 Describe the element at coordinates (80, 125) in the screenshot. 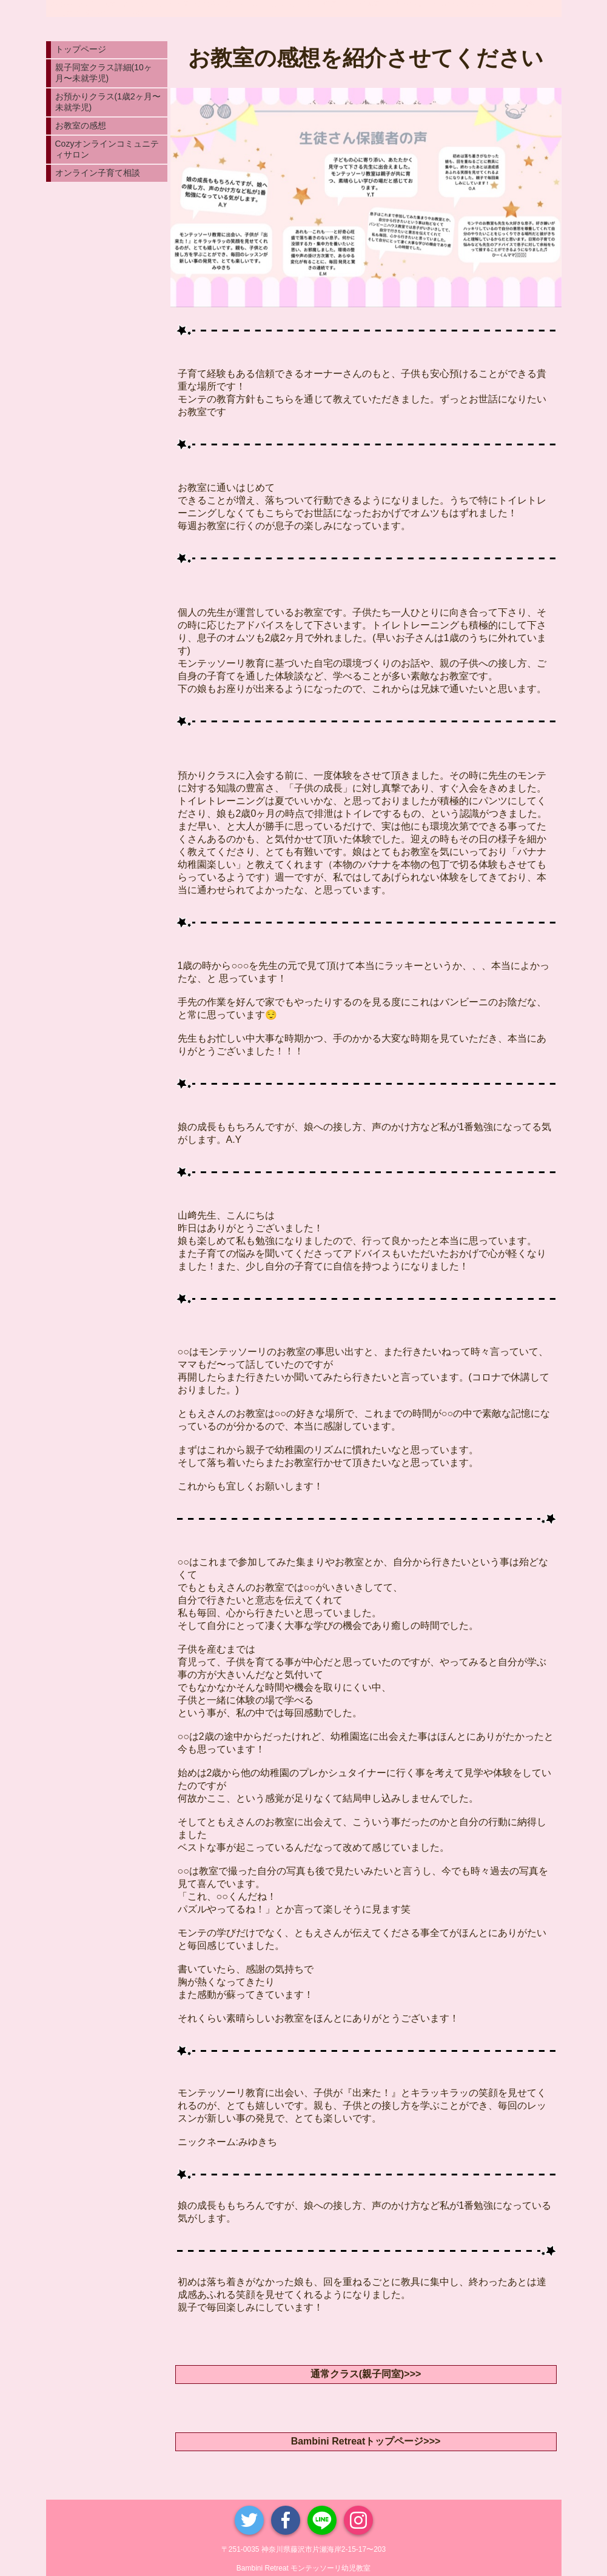

I see `お教室の感想` at that location.